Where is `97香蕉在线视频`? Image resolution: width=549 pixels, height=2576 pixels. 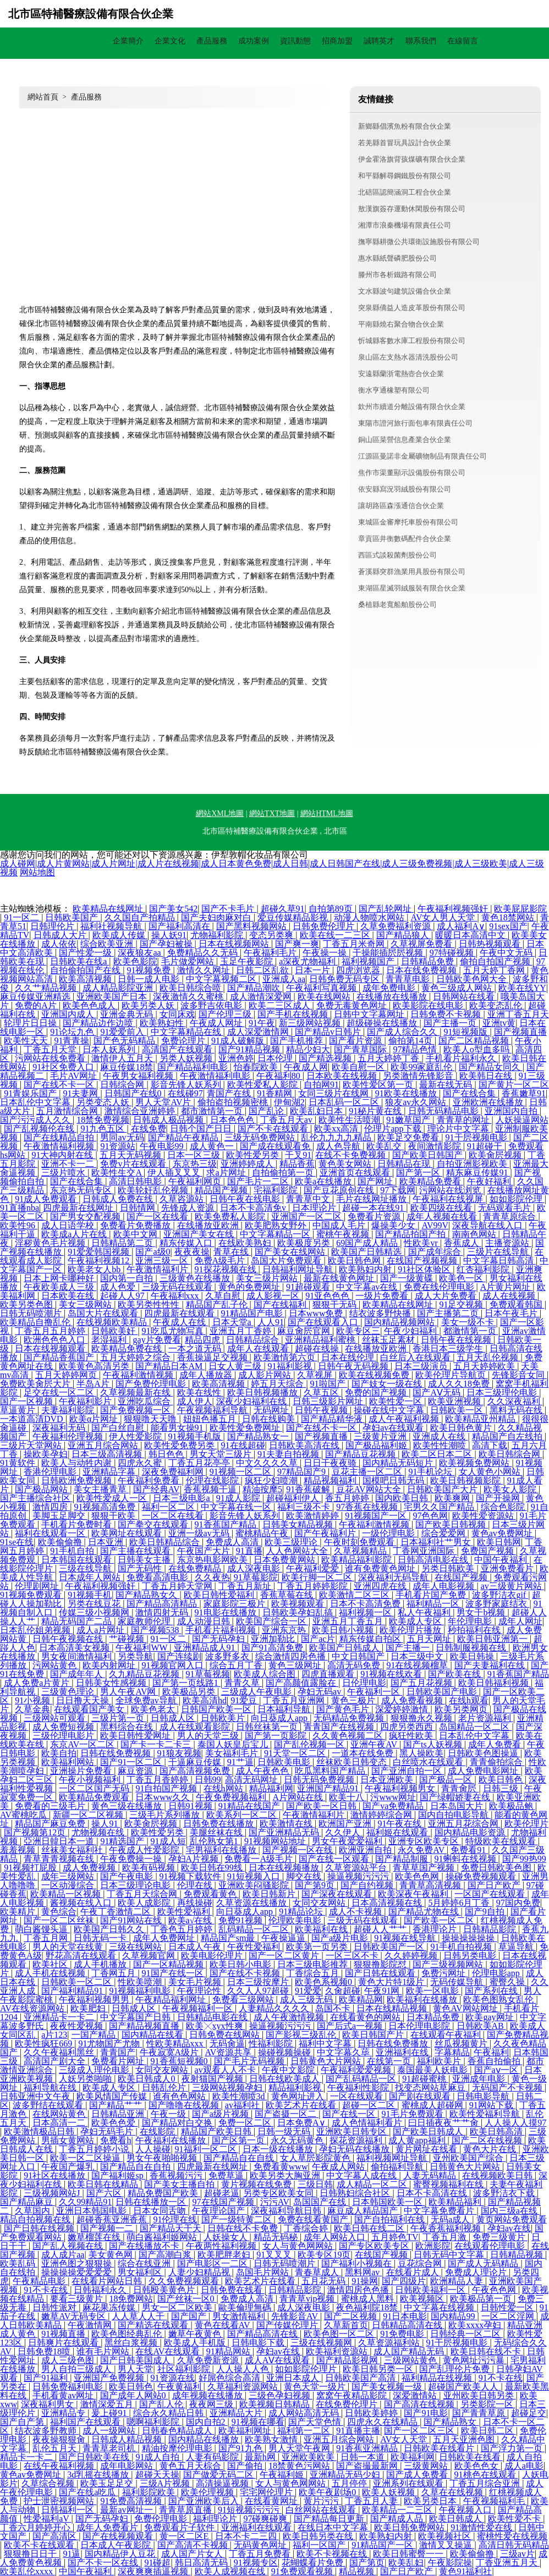
97香蕉在线视频 is located at coordinates (368, 1507).